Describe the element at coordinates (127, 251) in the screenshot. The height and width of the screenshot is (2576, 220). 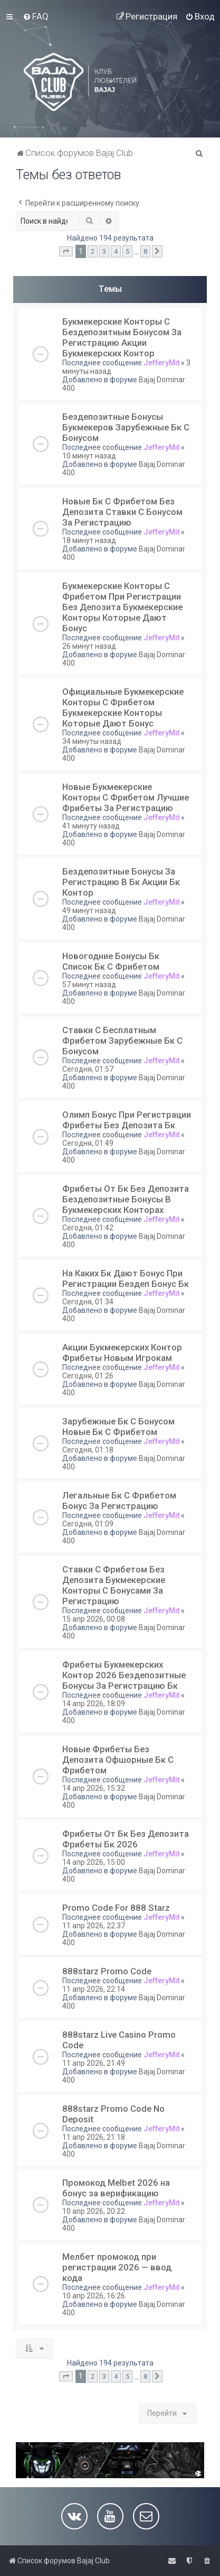
I see `5 [button]` at that location.